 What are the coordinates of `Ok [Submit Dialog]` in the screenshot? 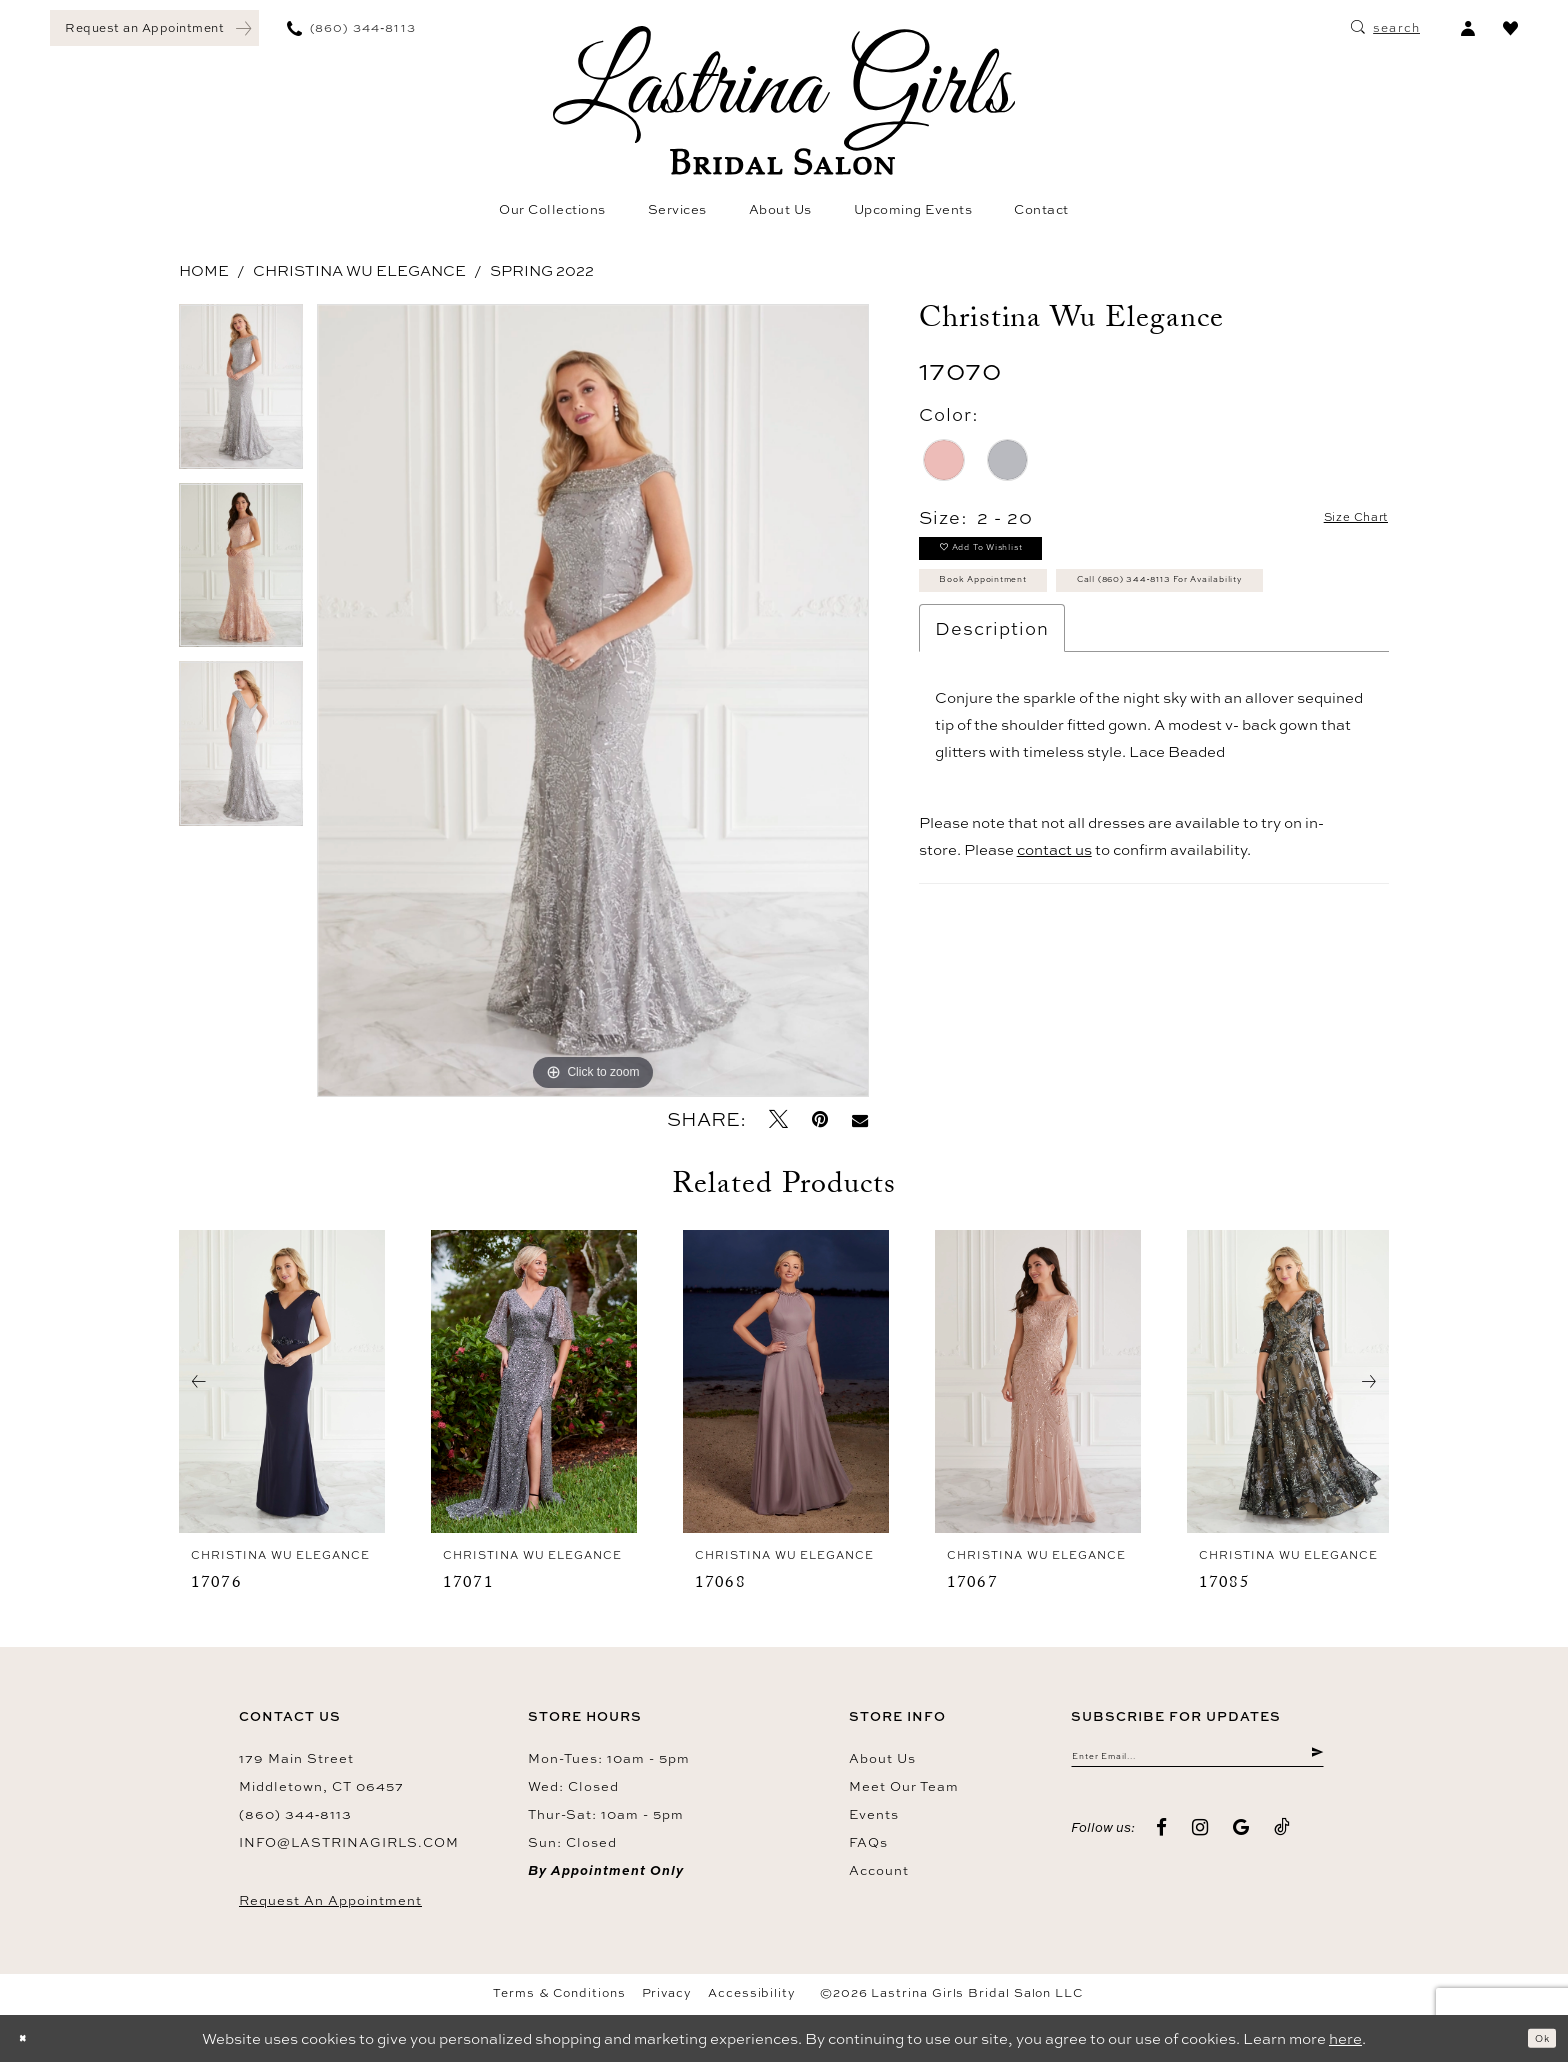 It's located at (1534, 2038).